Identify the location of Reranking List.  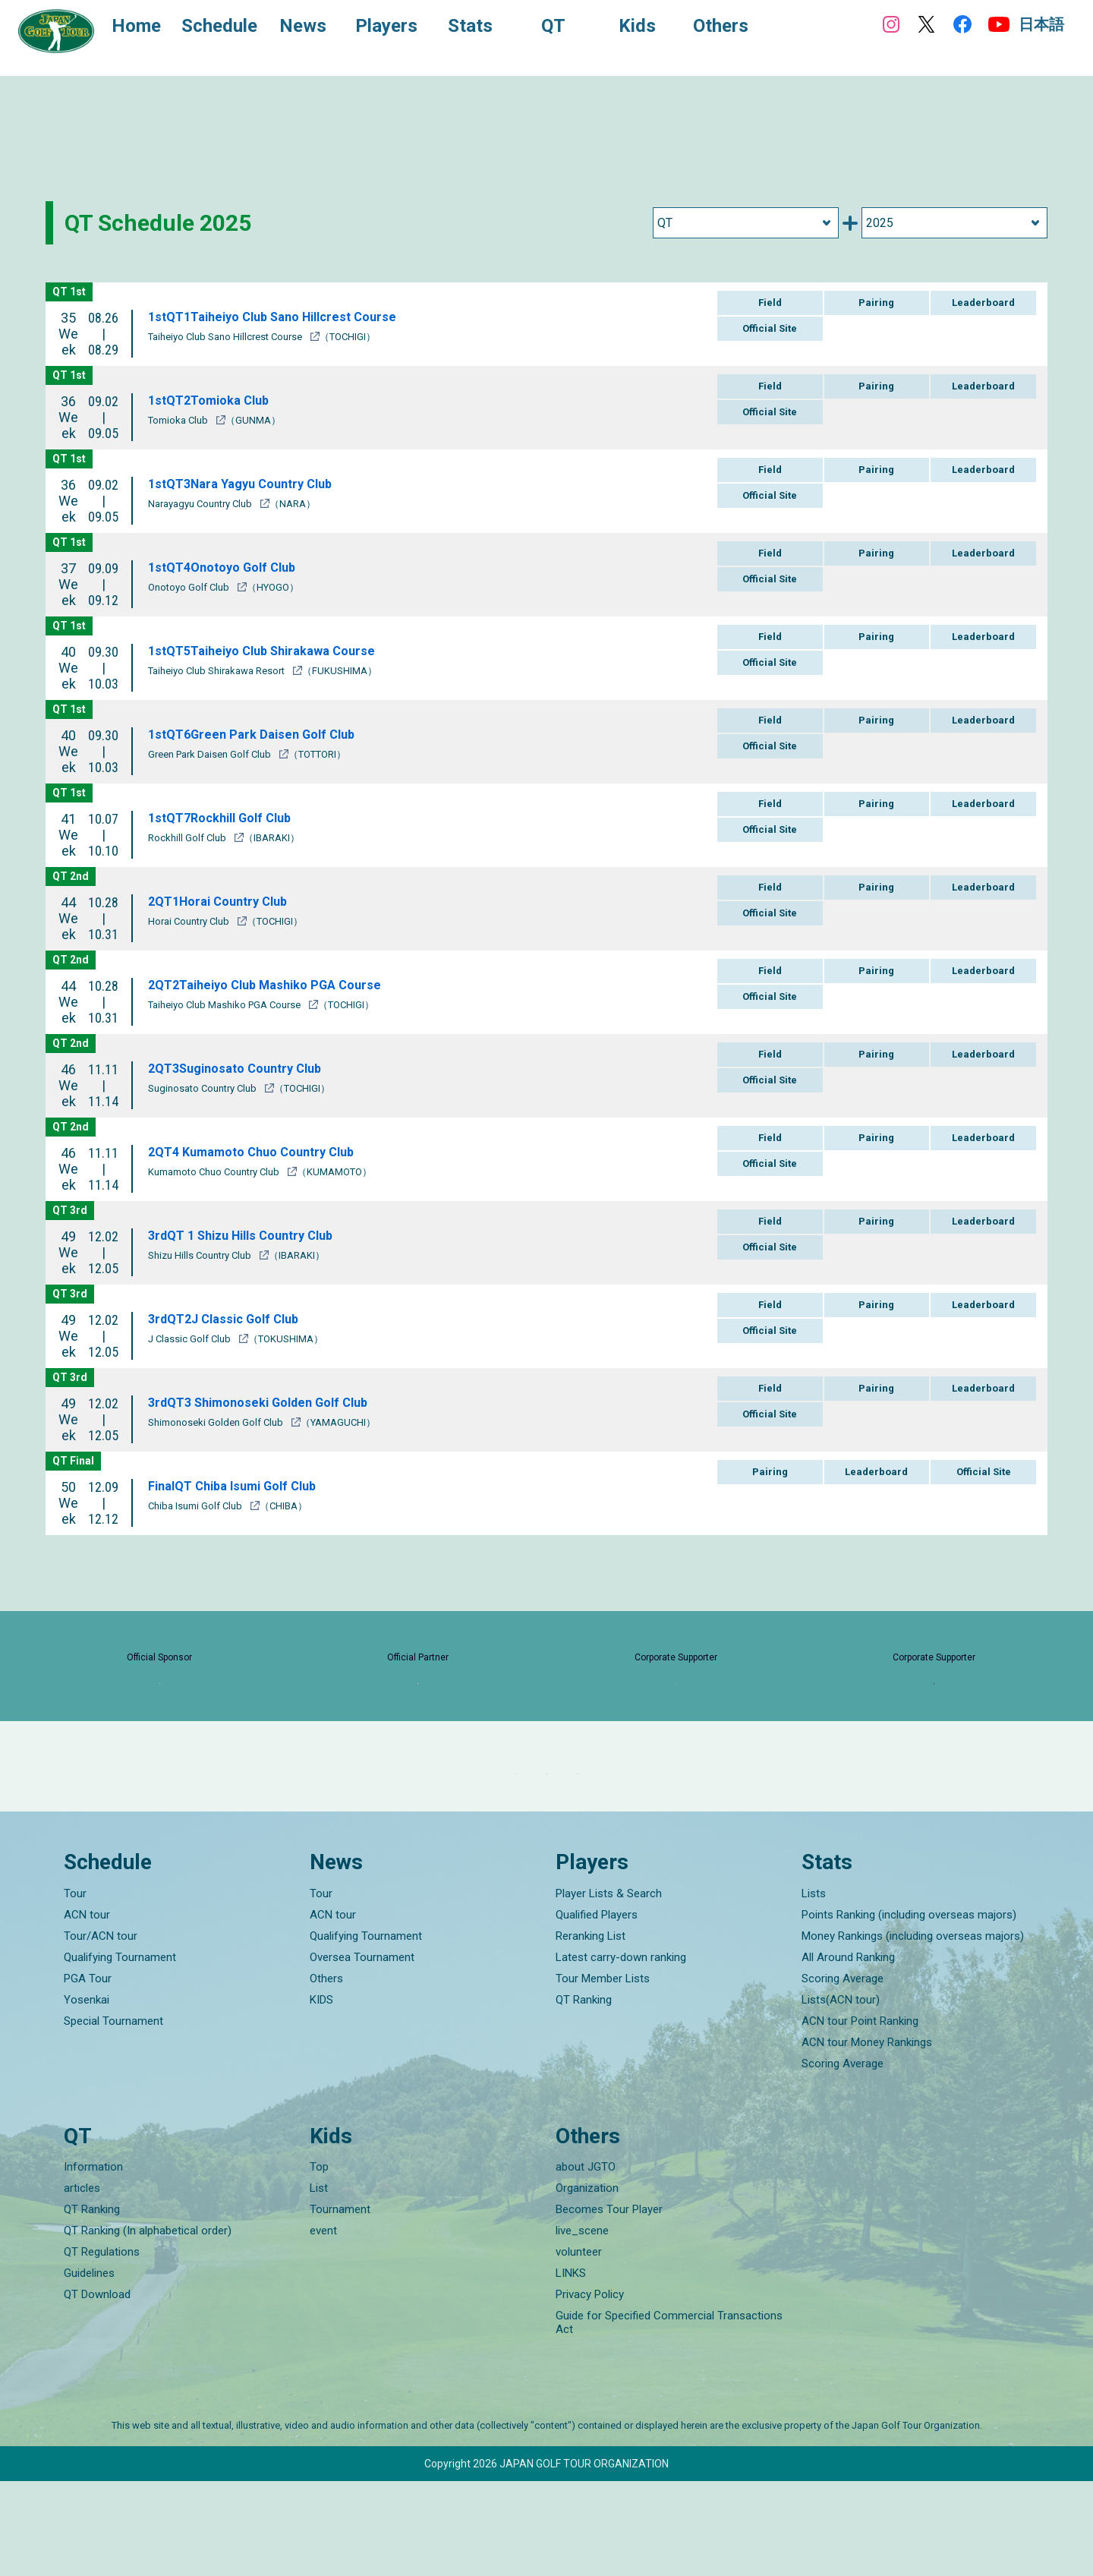
(590, 2030).